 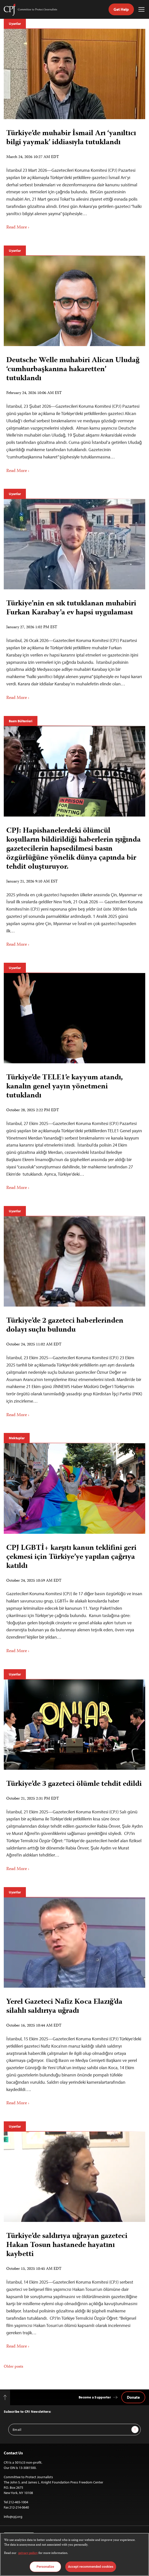 I want to click on Older posts, so click(x=13, y=2367).